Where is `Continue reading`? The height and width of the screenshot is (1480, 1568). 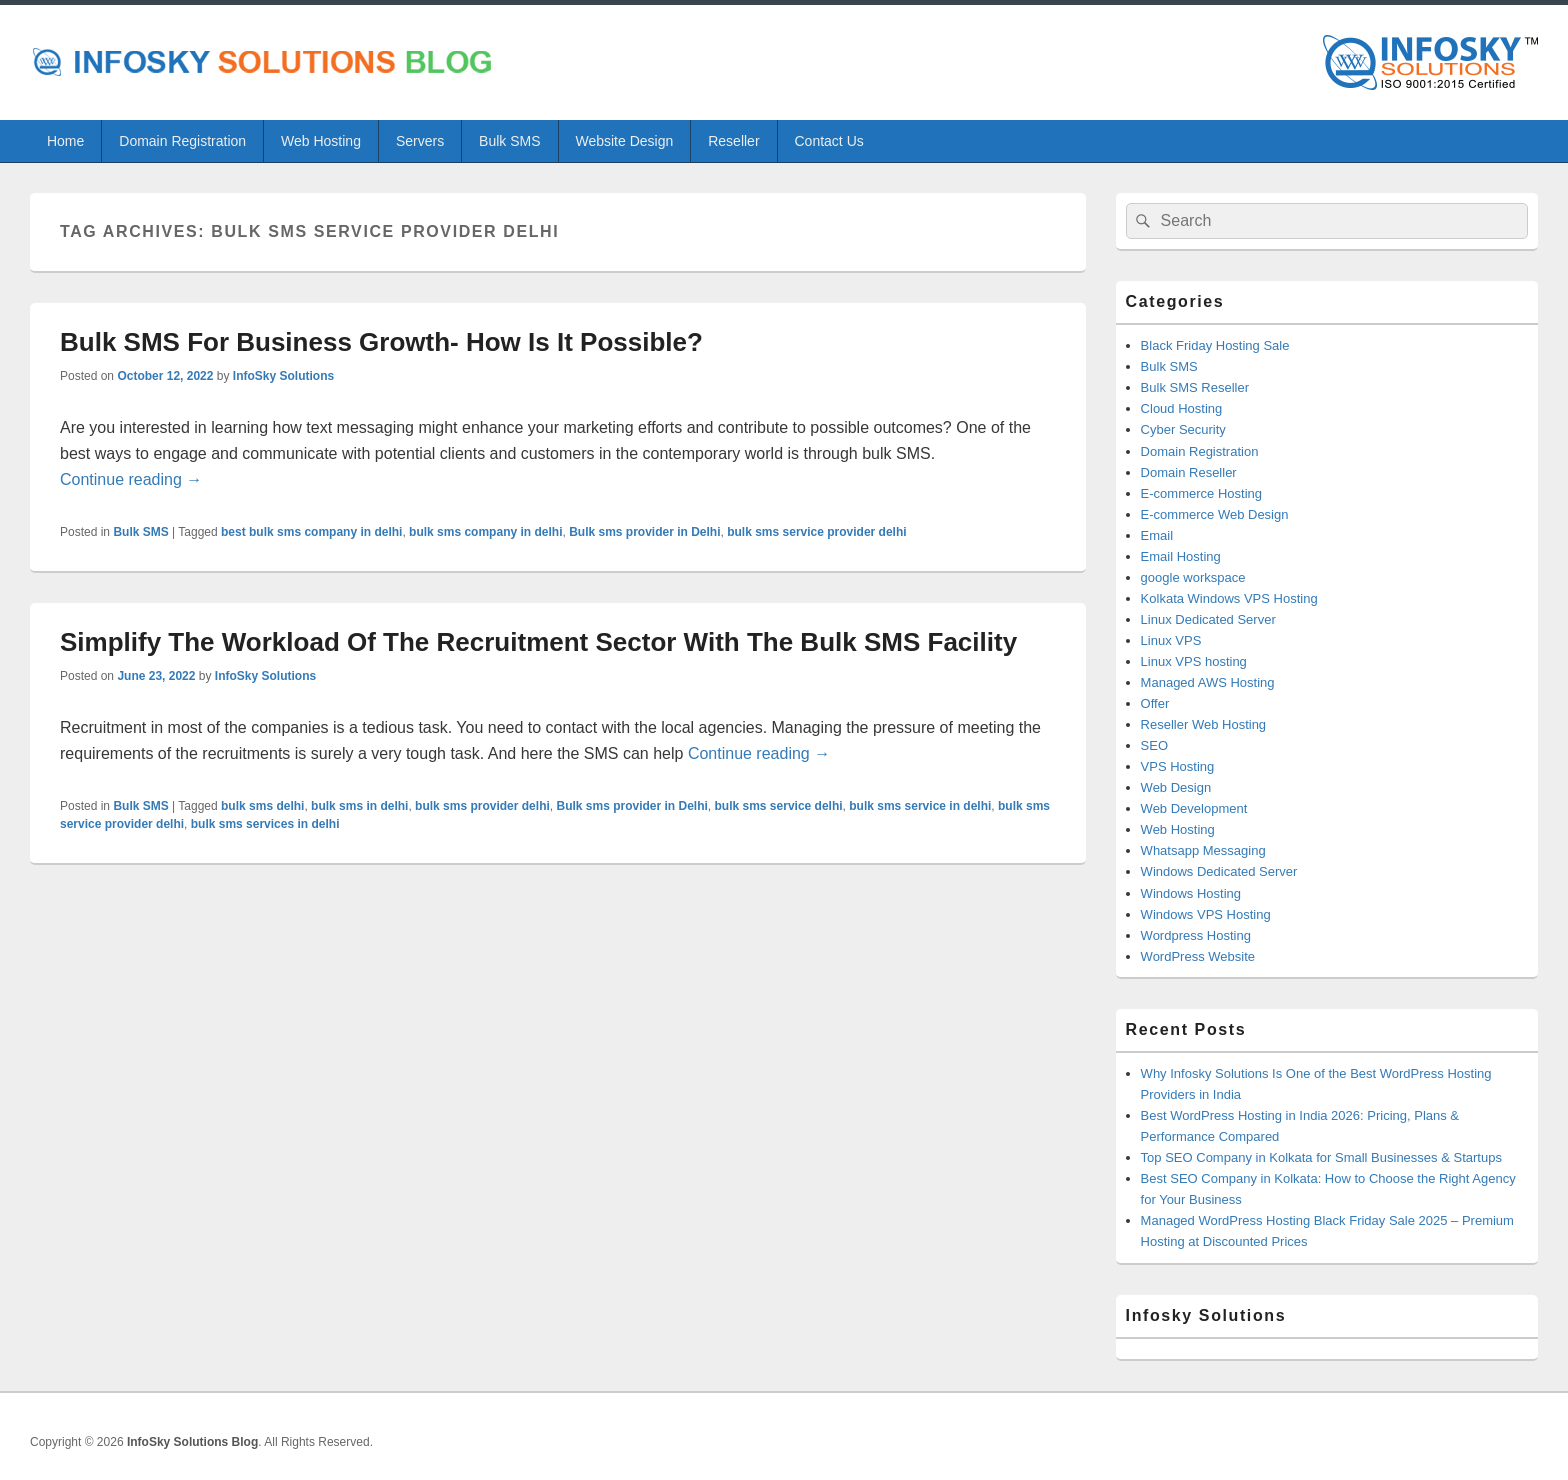
Continue reading is located at coordinates (131, 479).